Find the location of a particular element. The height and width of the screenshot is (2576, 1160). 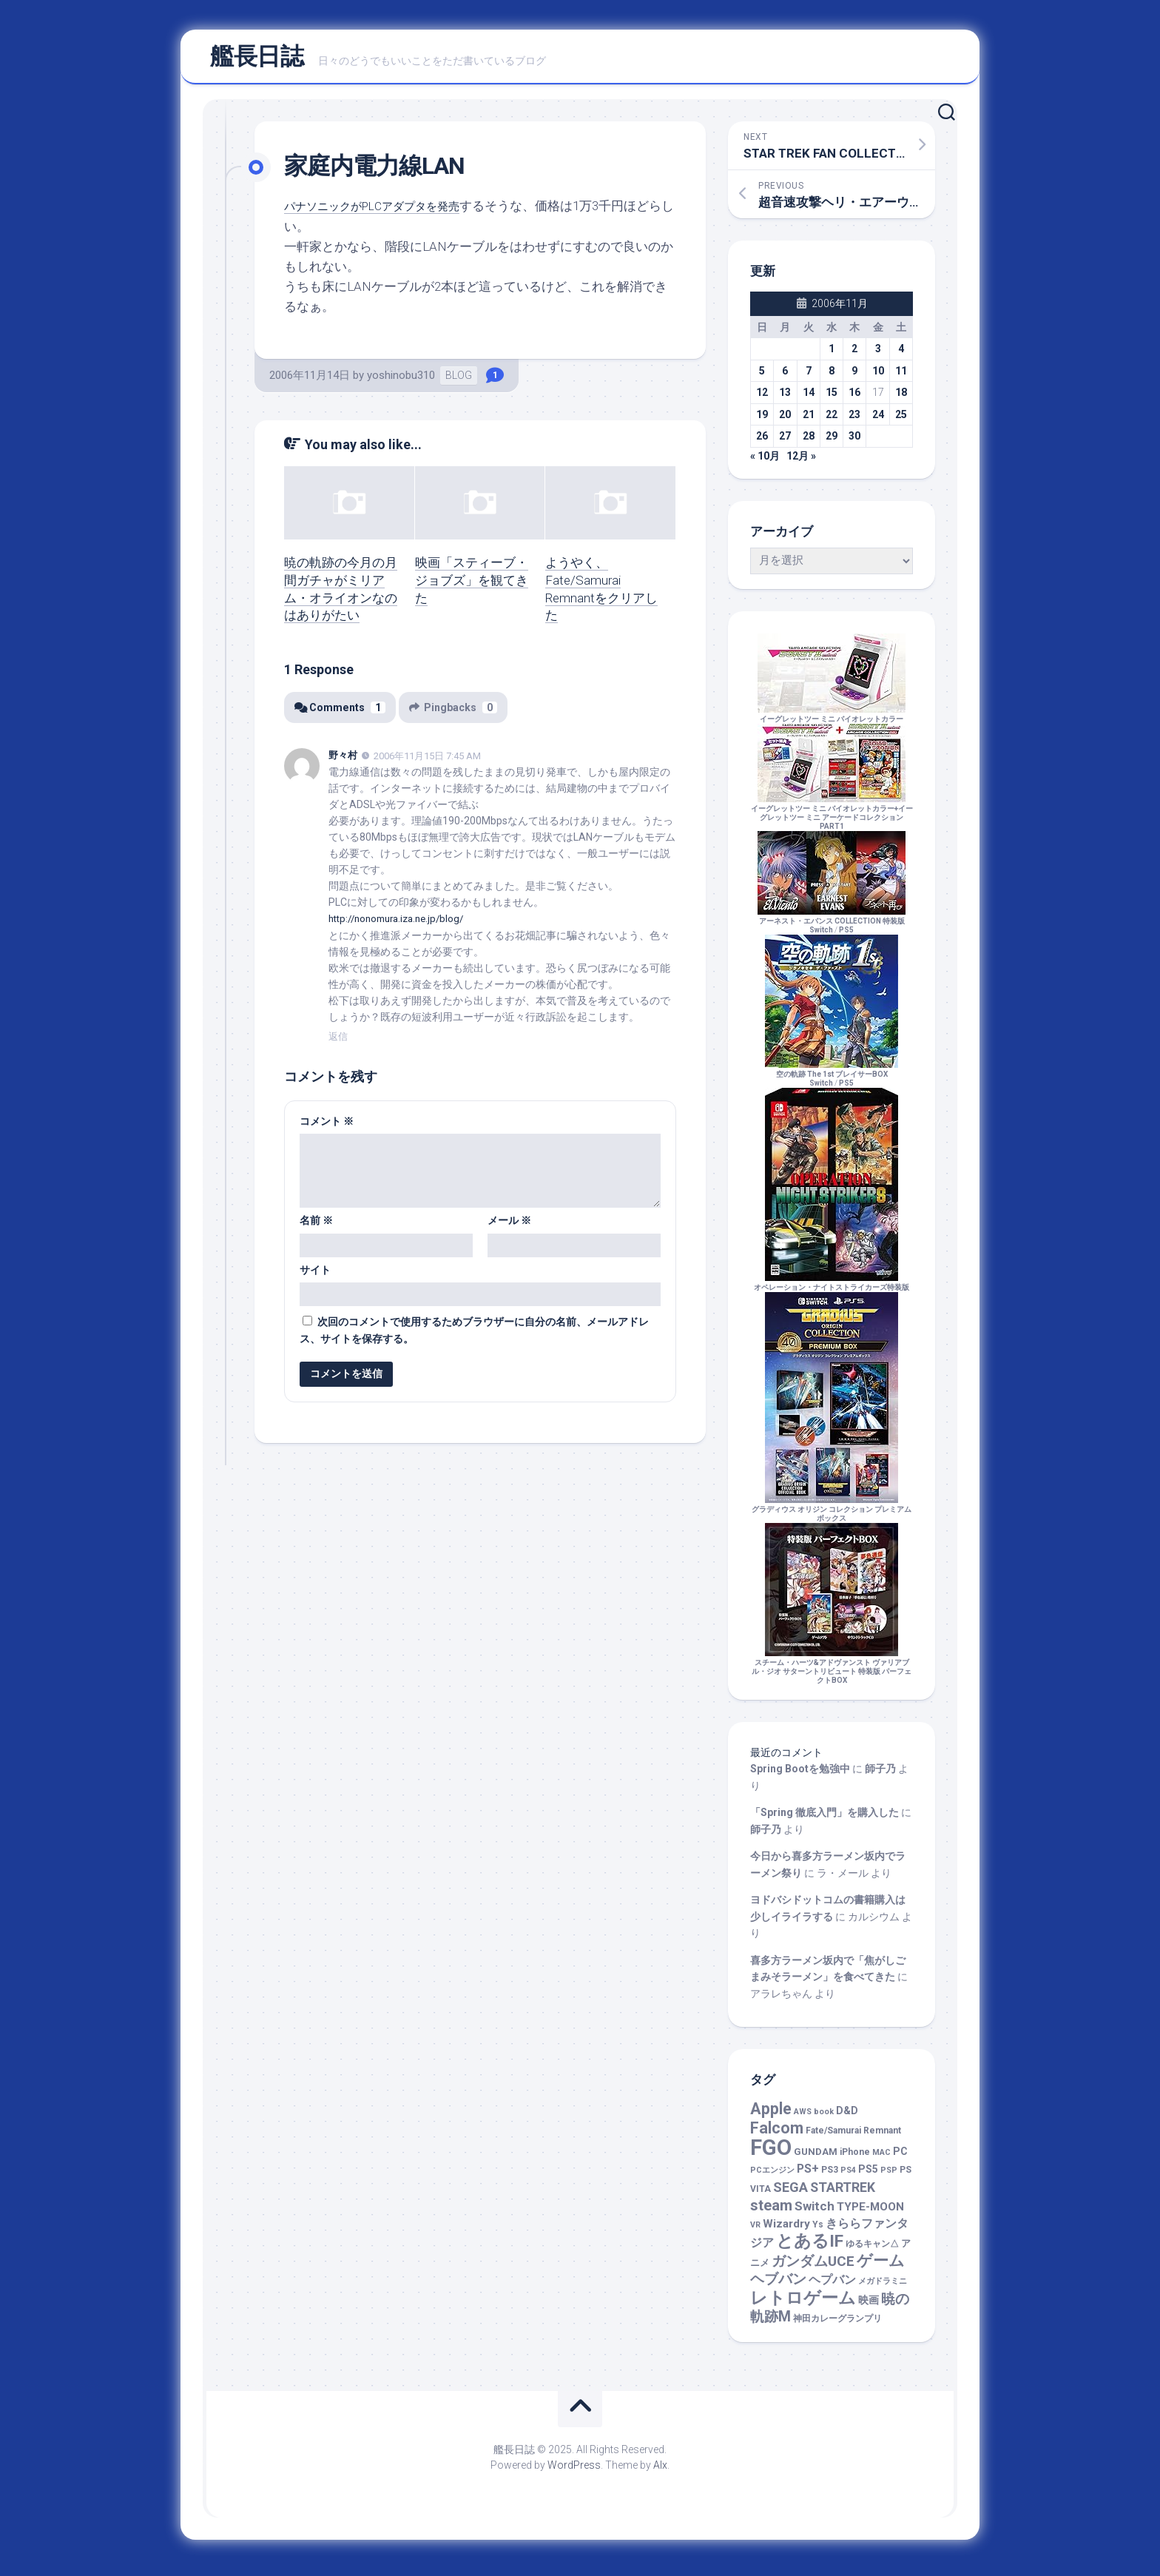

http://nonomura.iza.ne.jp/blog/ is located at coordinates (402, 925).